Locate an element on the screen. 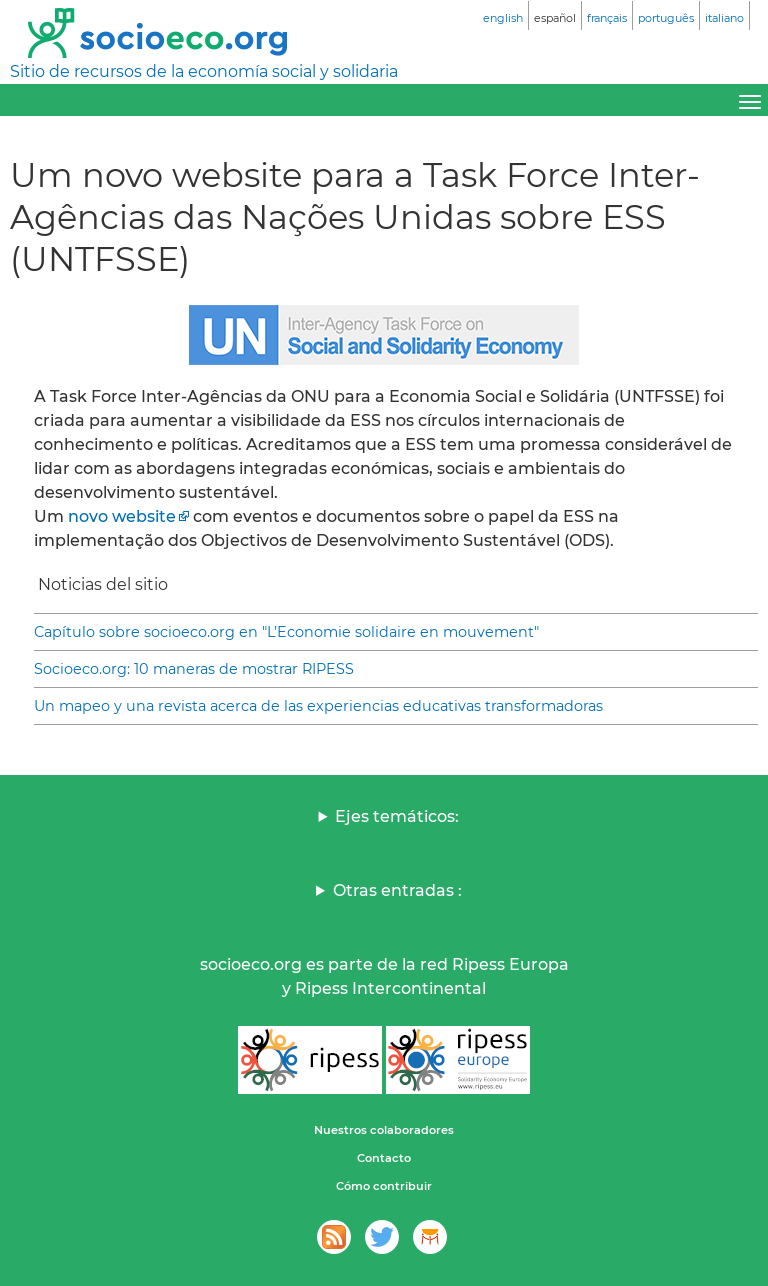 This screenshot has height=1286, width=768. Contacto is located at coordinates (384, 1158).